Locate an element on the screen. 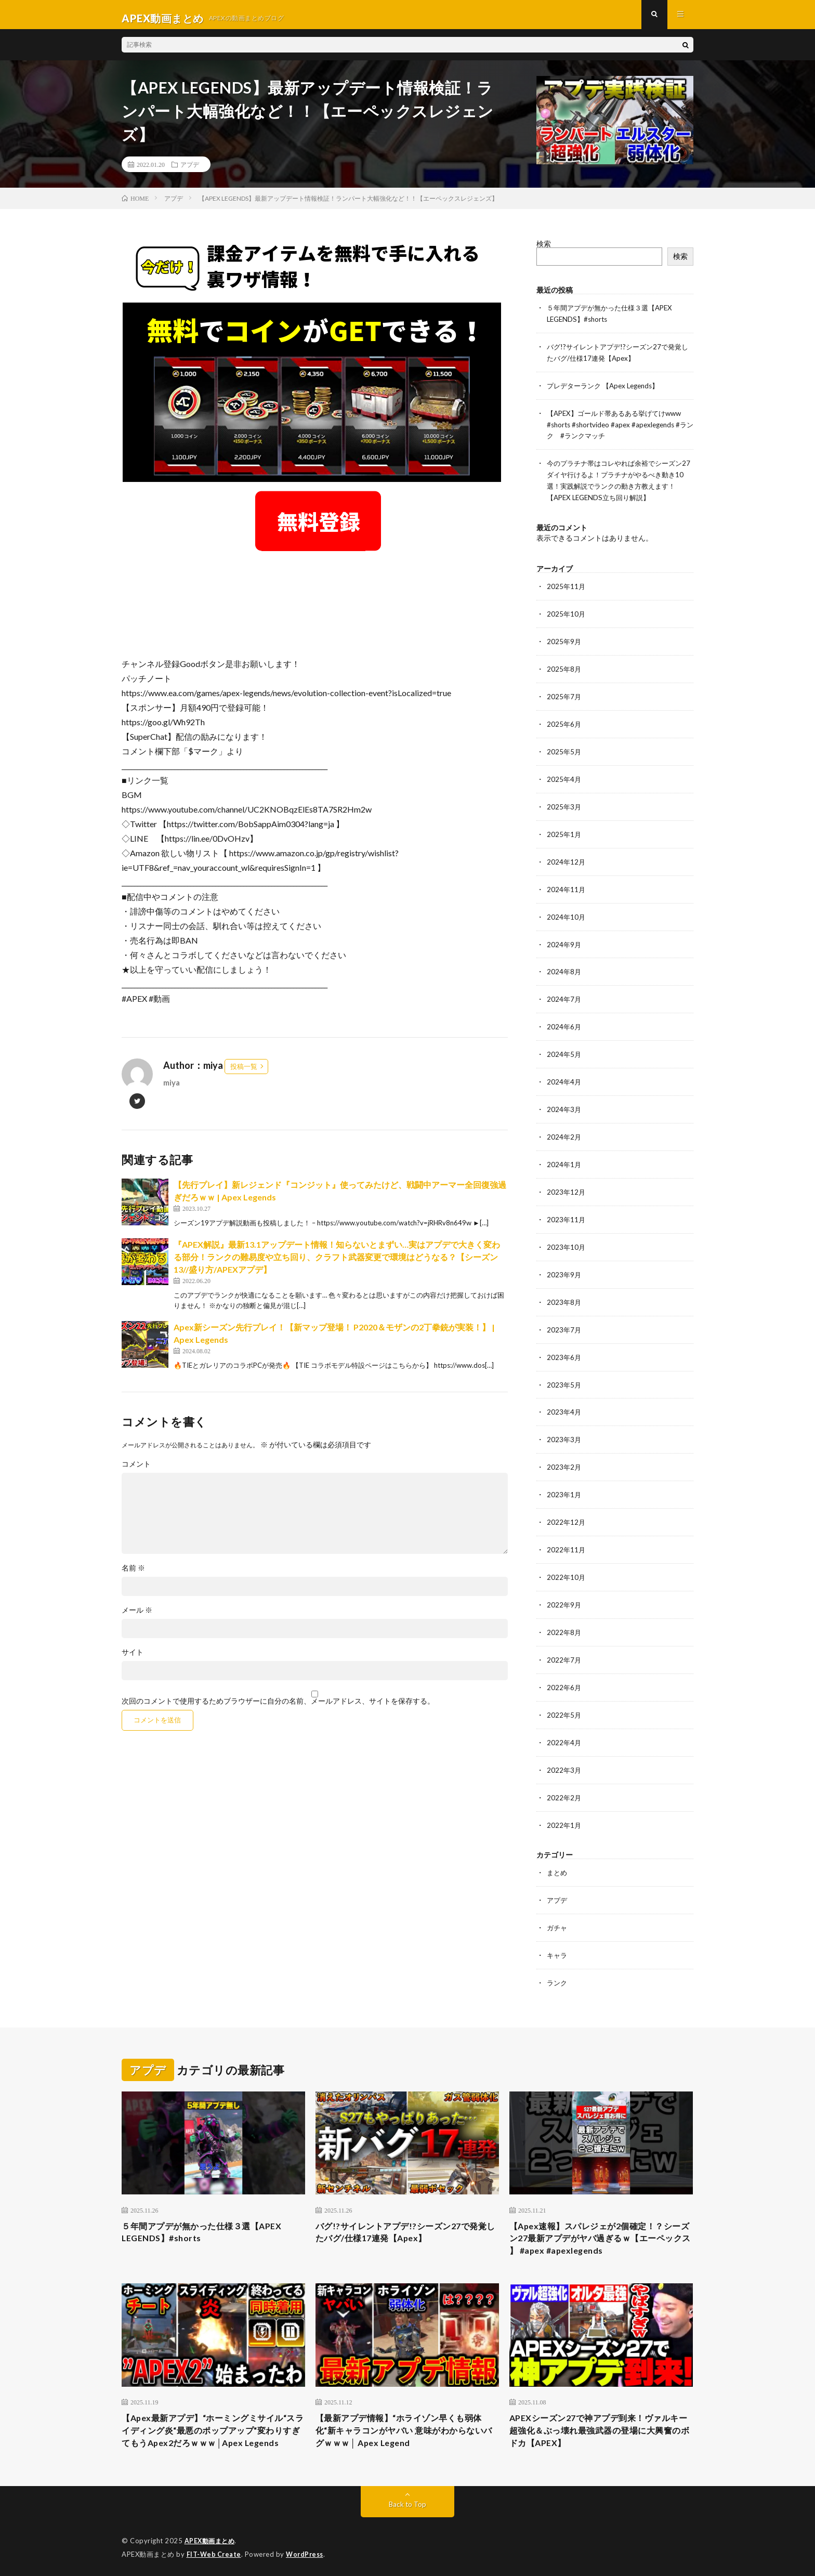 The image size is (815, 2576). 2024年3月 is located at coordinates (564, 1101).